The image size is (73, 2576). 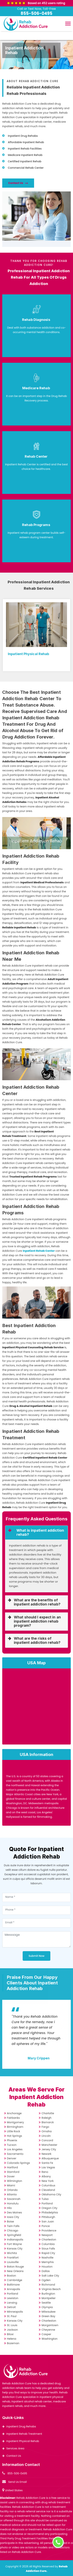 What do you see at coordinates (13, 2285) in the screenshot?
I see `Baltimore` at bounding box center [13, 2285].